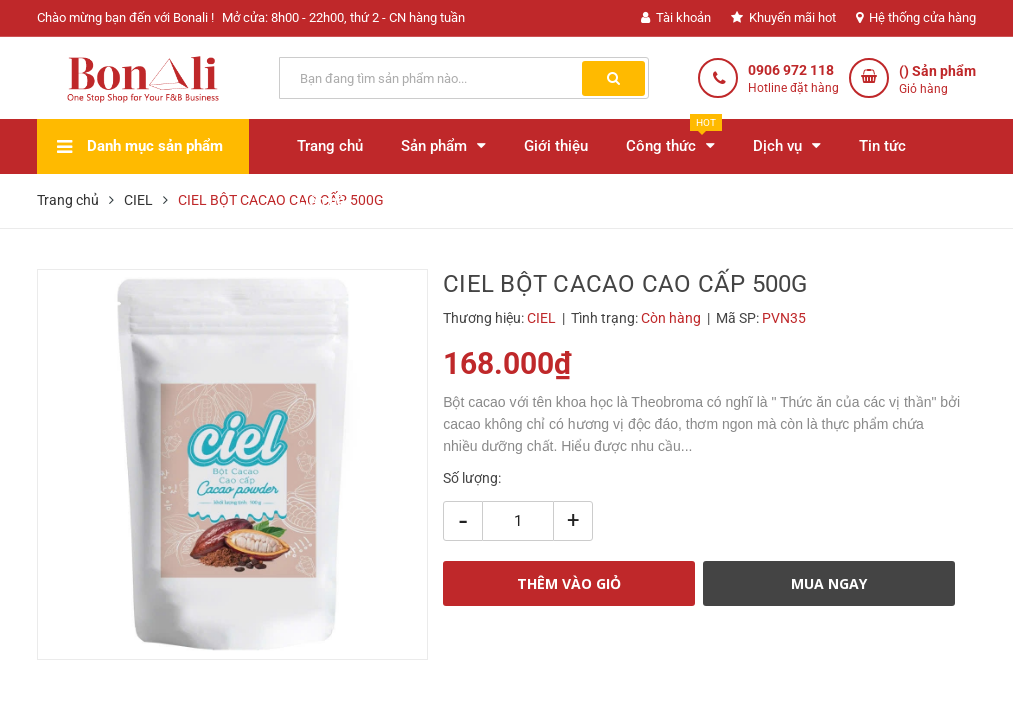  I want to click on Chào mừng bạn đến với Bonali !, so click(125, 17).